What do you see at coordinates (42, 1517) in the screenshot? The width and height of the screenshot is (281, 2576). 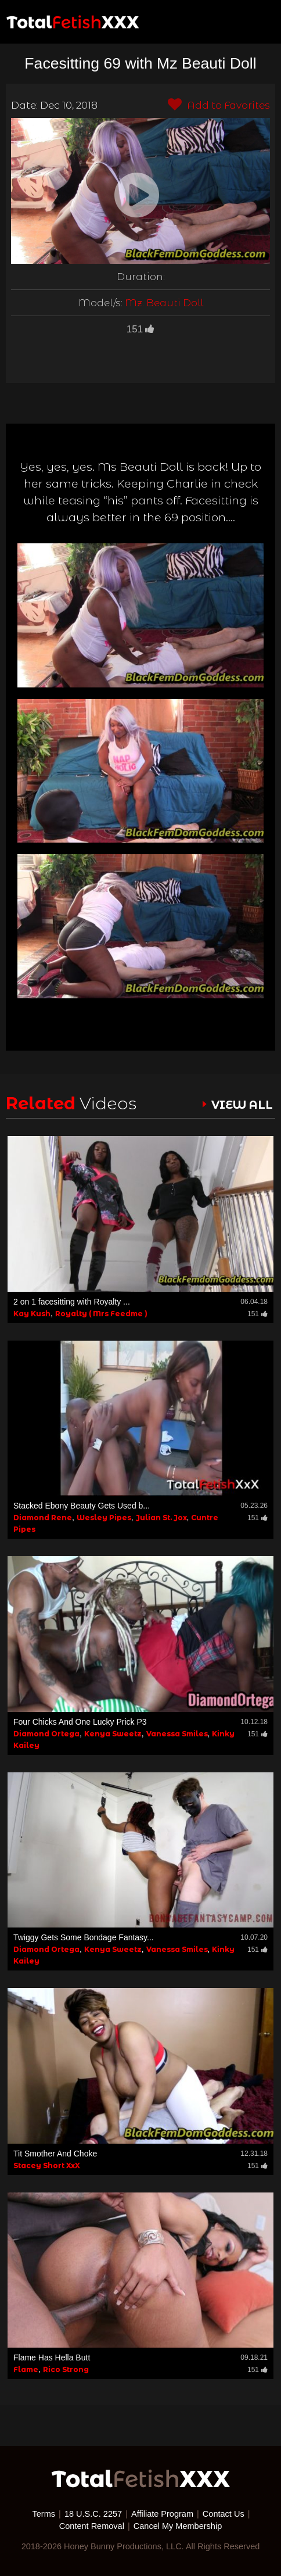 I see `Diamond Rene` at bounding box center [42, 1517].